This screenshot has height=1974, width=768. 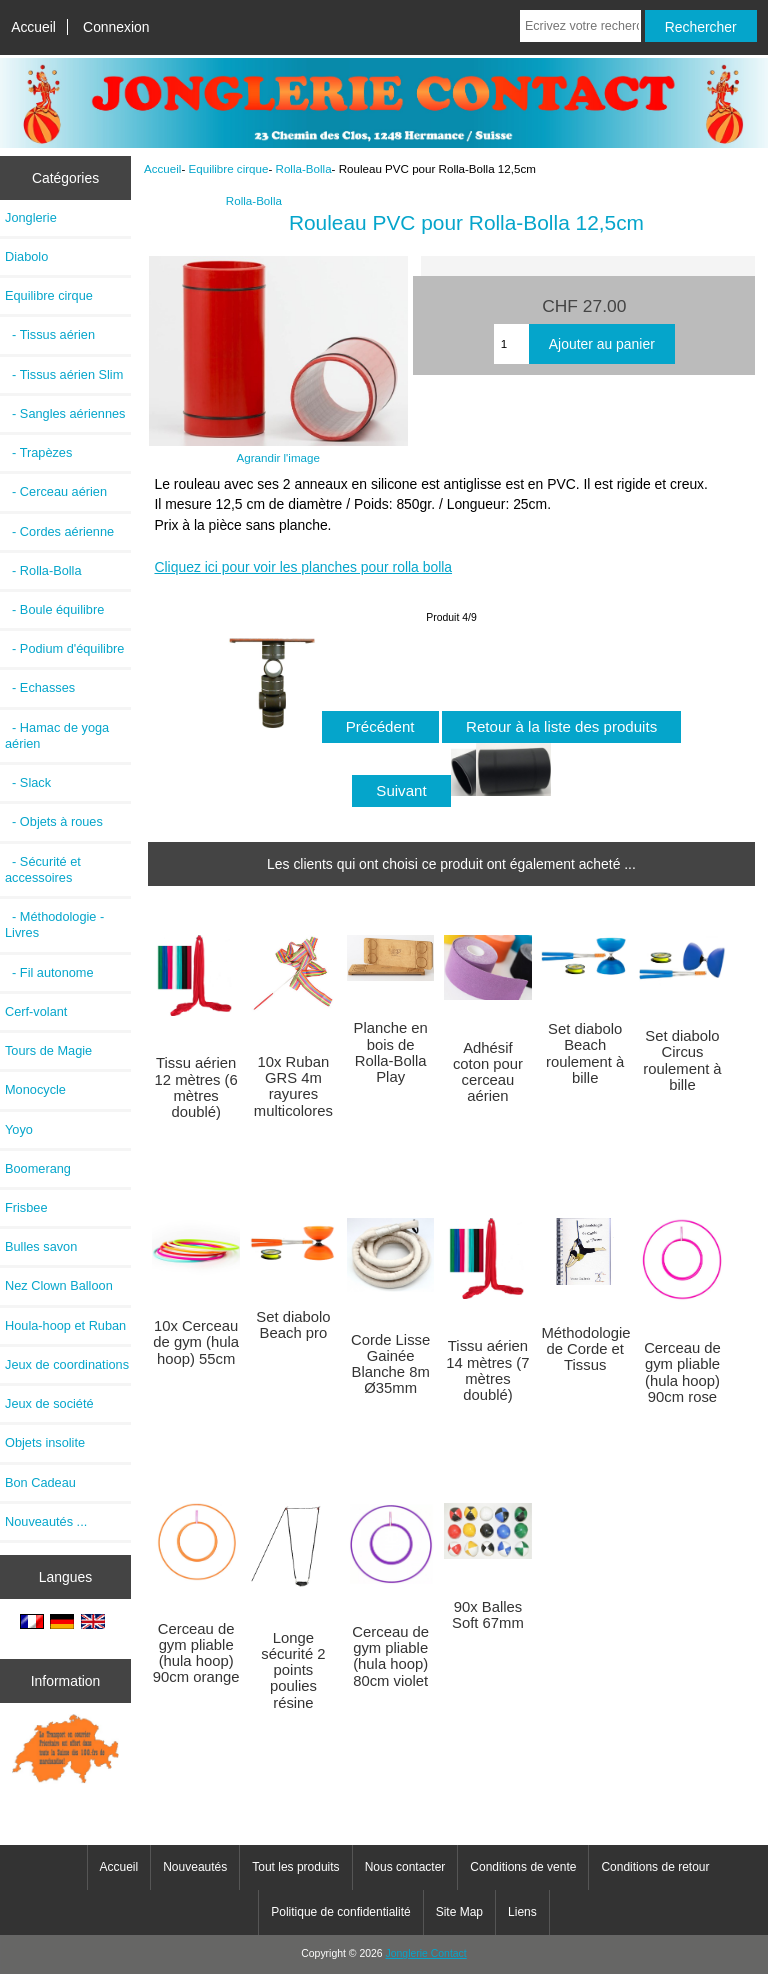 What do you see at coordinates (41, 1246) in the screenshot?
I see `Bulles savon` at bounding box center [41, 1246].